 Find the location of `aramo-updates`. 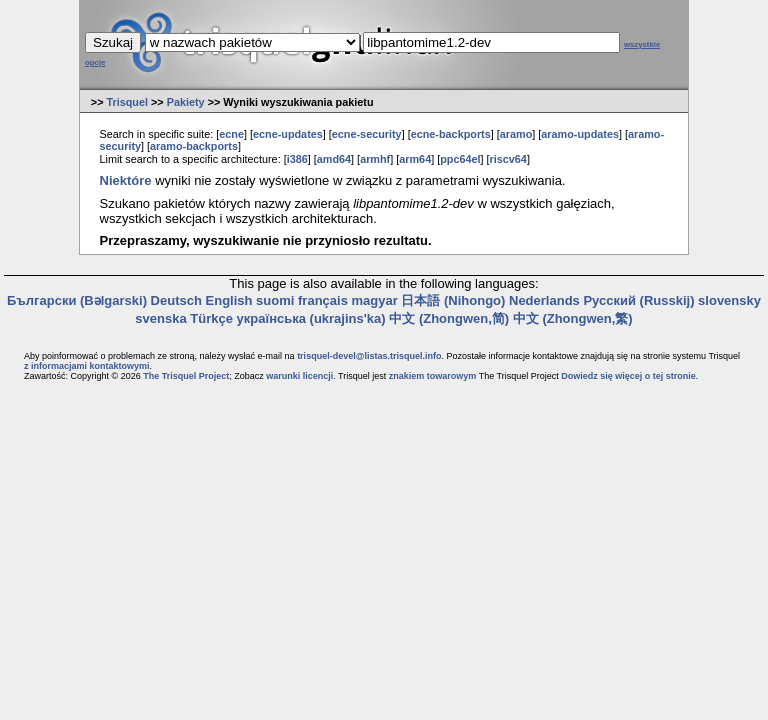

aramo-updates is located at coordinates (580, 134).